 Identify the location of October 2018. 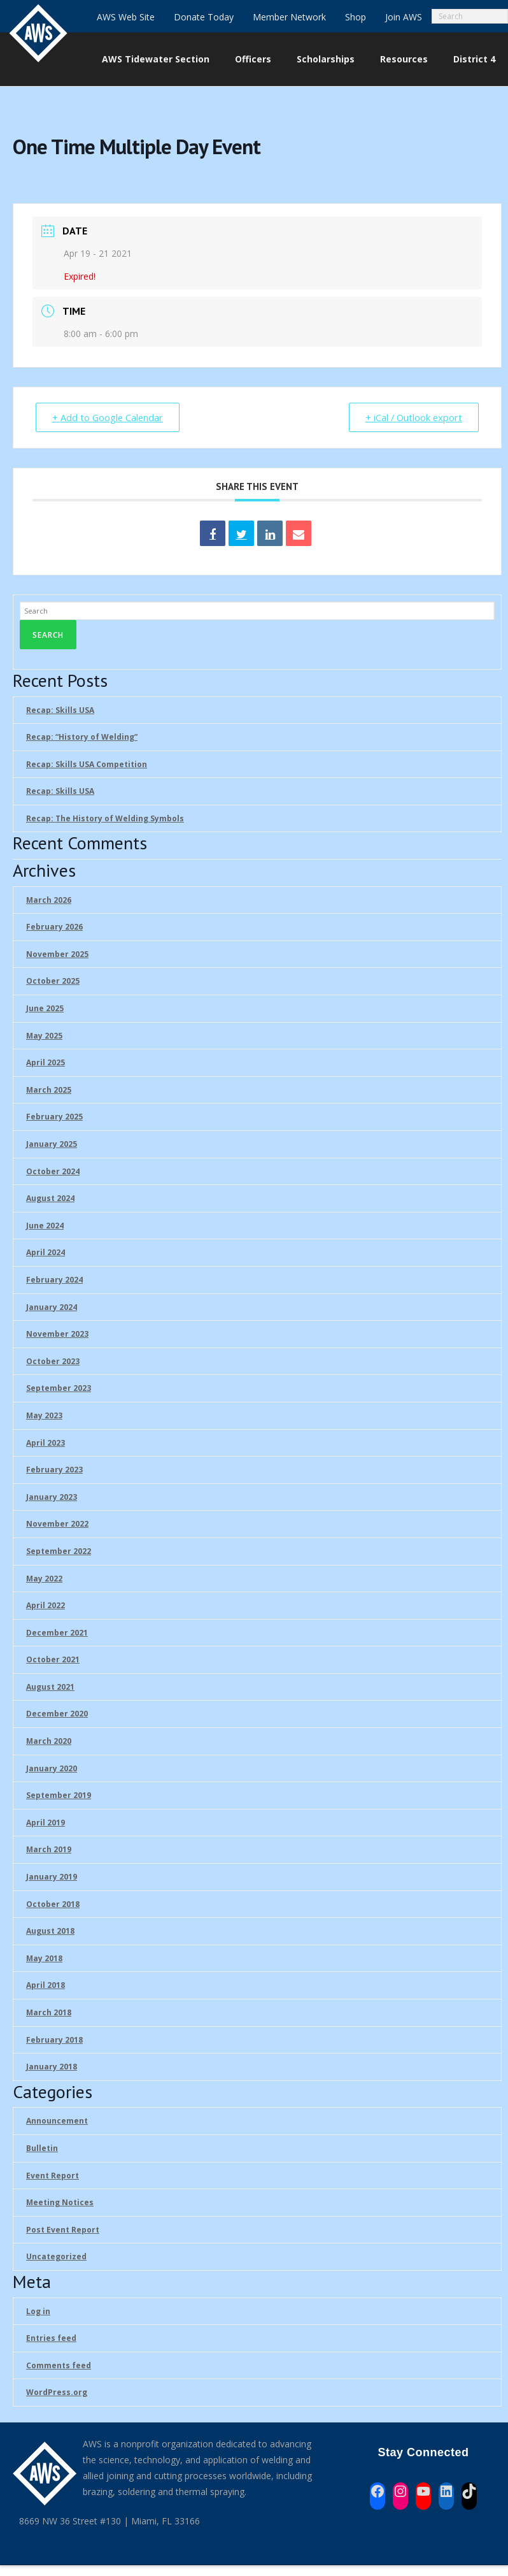
(53, 1904).